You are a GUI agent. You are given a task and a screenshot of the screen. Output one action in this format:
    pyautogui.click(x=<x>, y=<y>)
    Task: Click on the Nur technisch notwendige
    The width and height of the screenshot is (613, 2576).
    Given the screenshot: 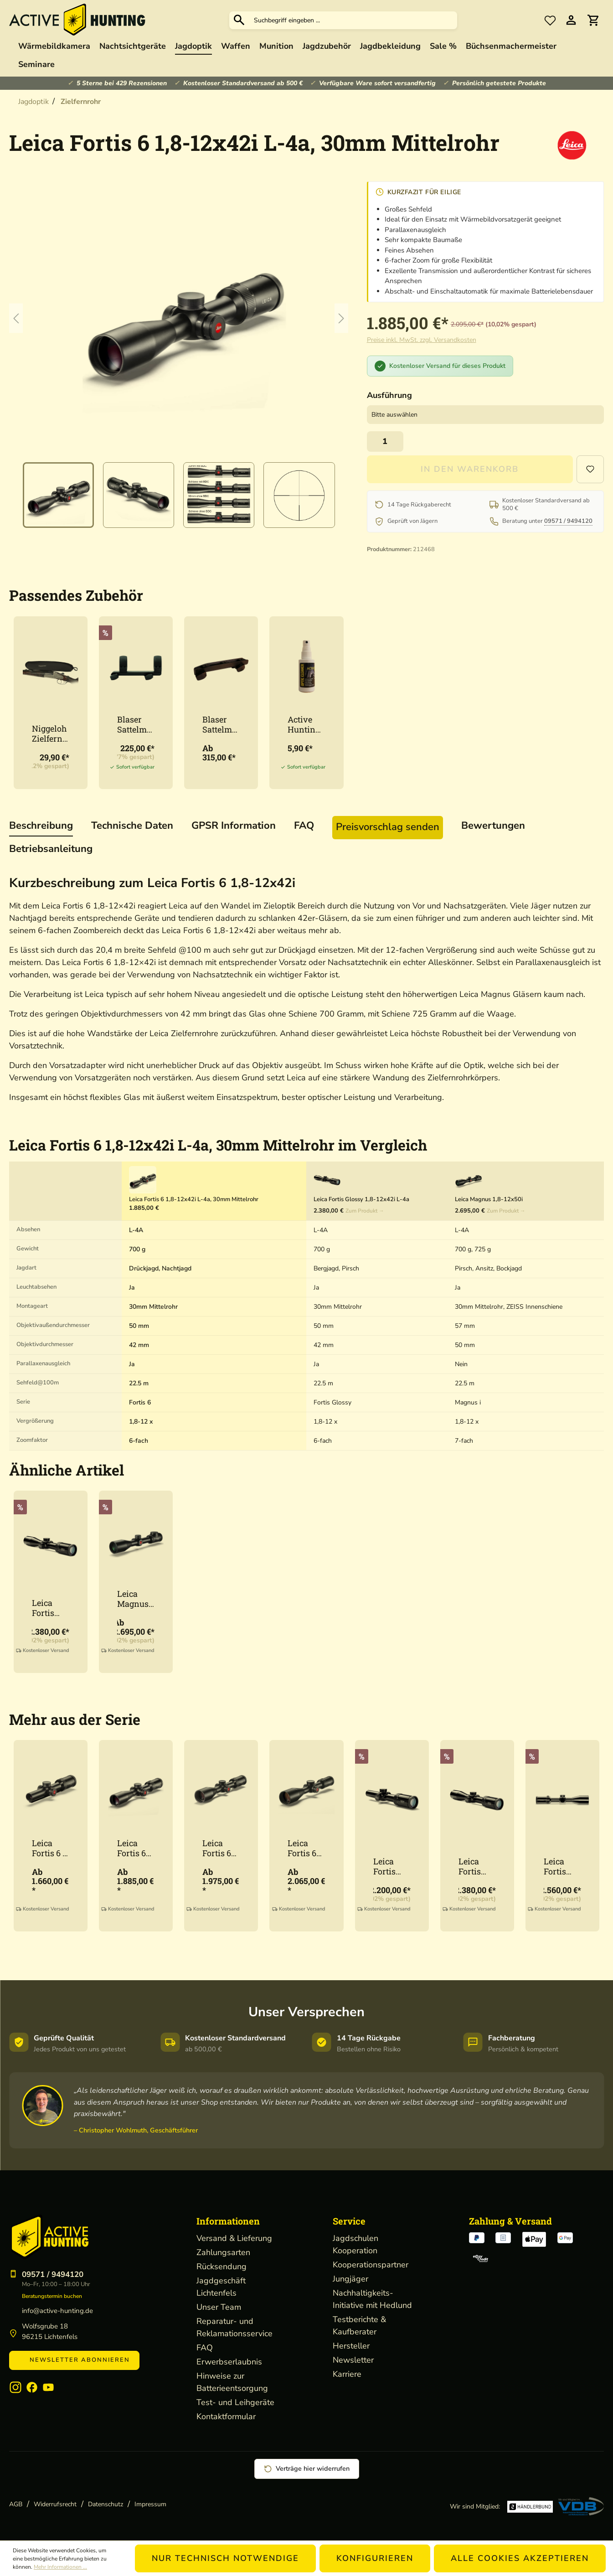 What is the action you would take?
    pyautogui.click(x=225, y=2558)
    